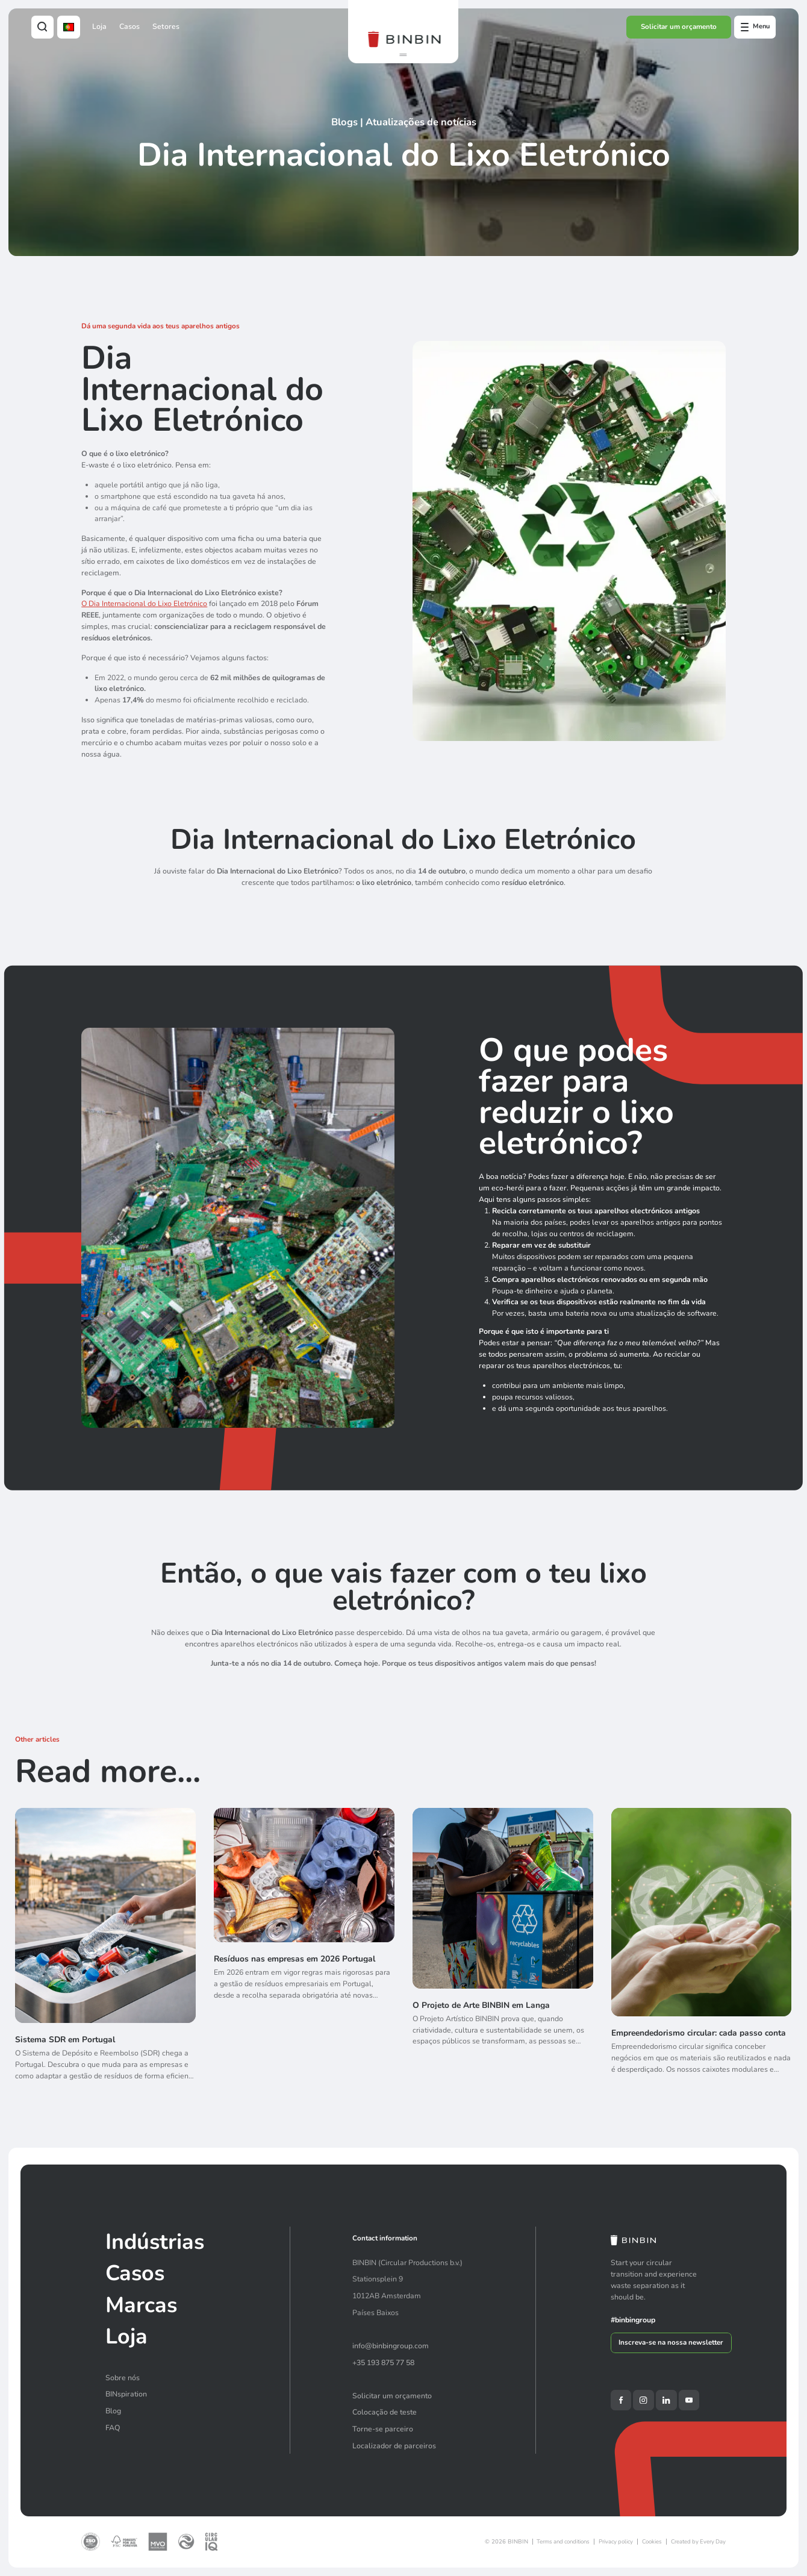 The height and width of the screenshot is (2576, 807). Describe the element at coordinates (666, 2400) in the screenshot. I see `[LinkedIn]` at that location.